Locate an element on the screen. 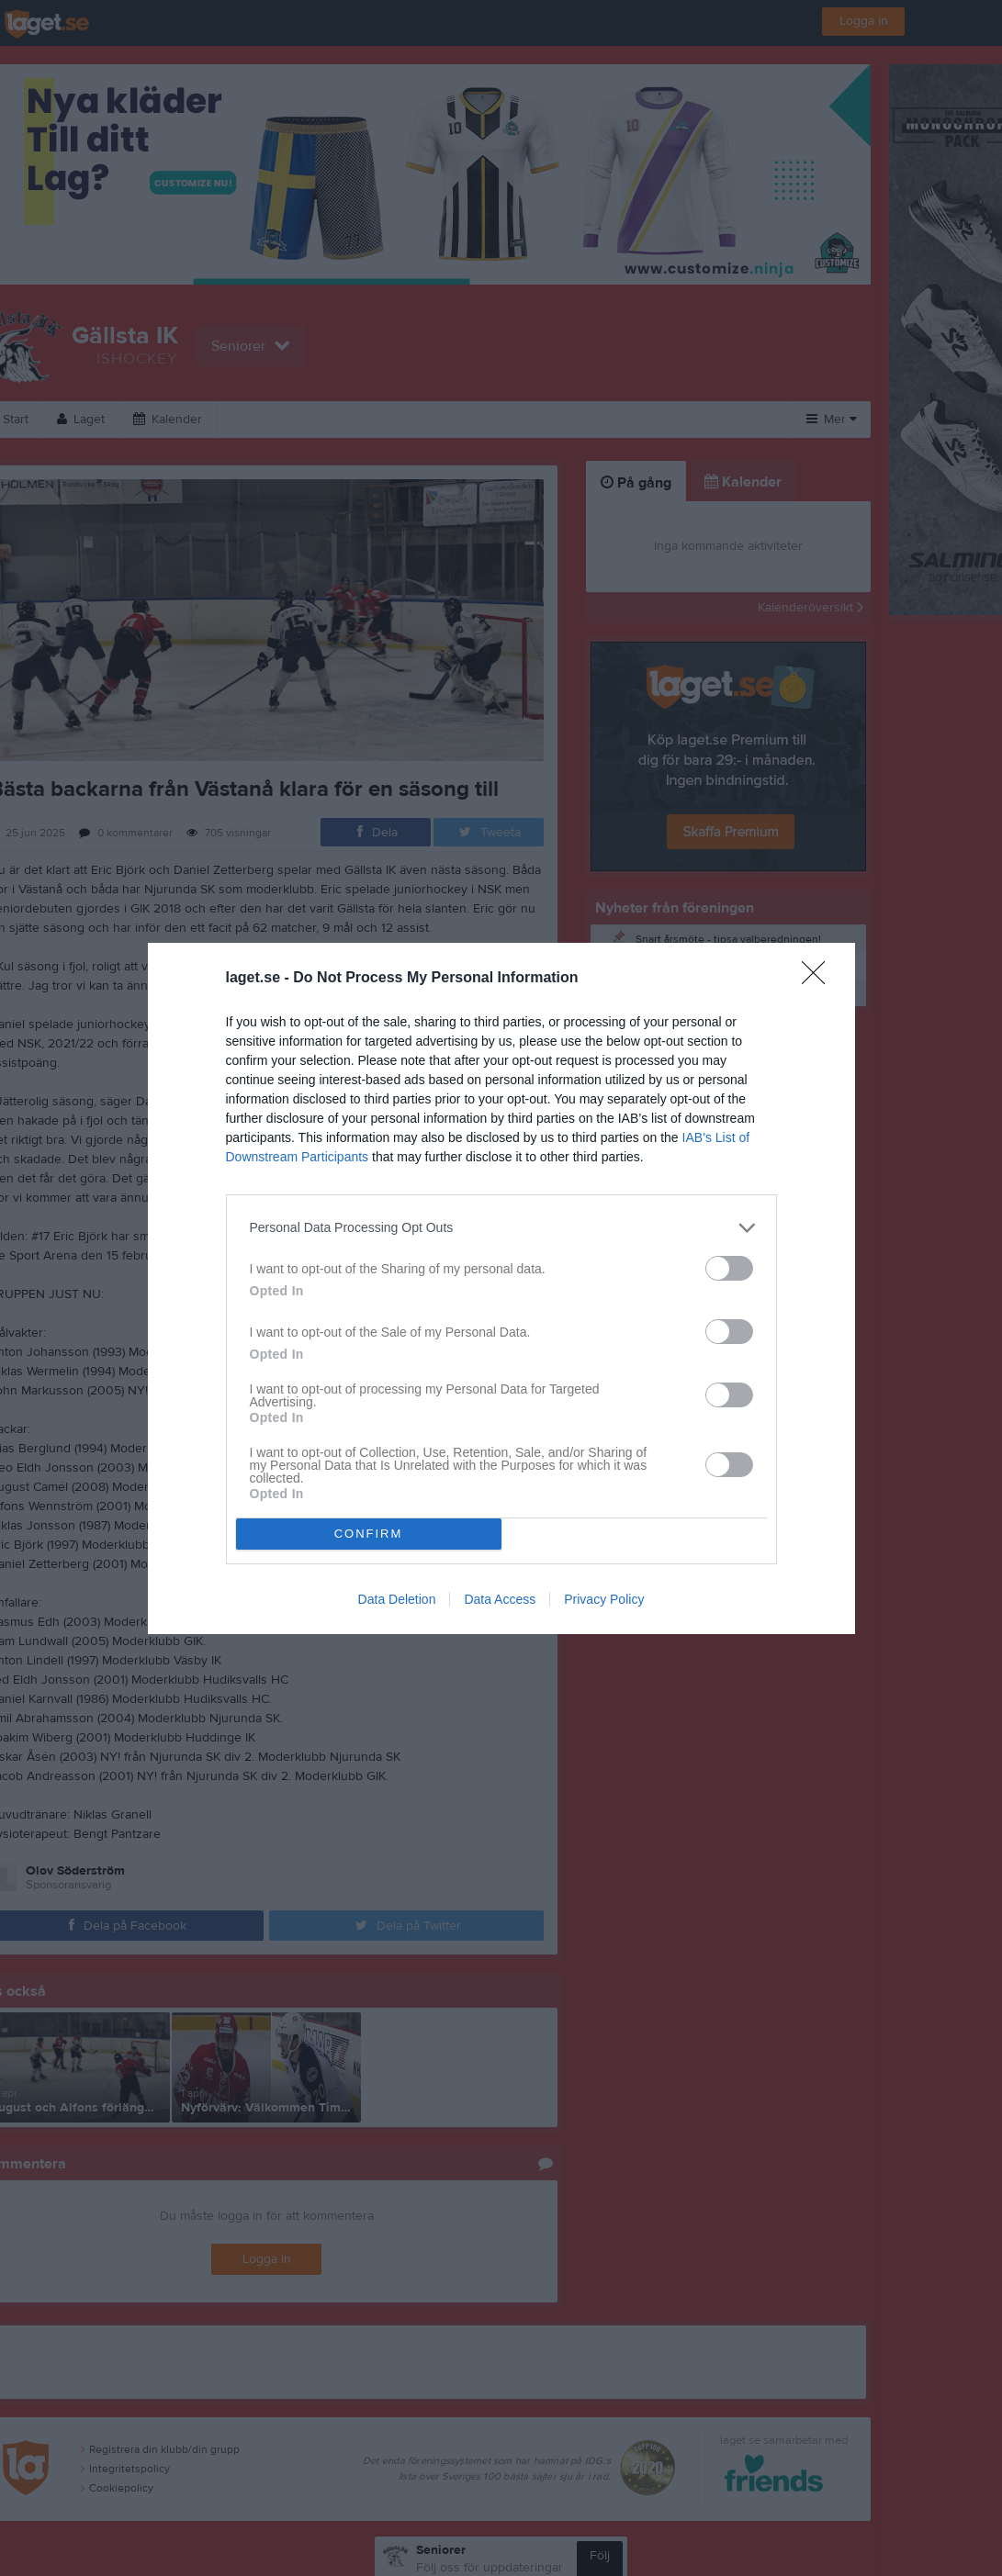 The height and width of the screenshot is (2576, 1002). [listitem] is located at coordinates (501, 1228).